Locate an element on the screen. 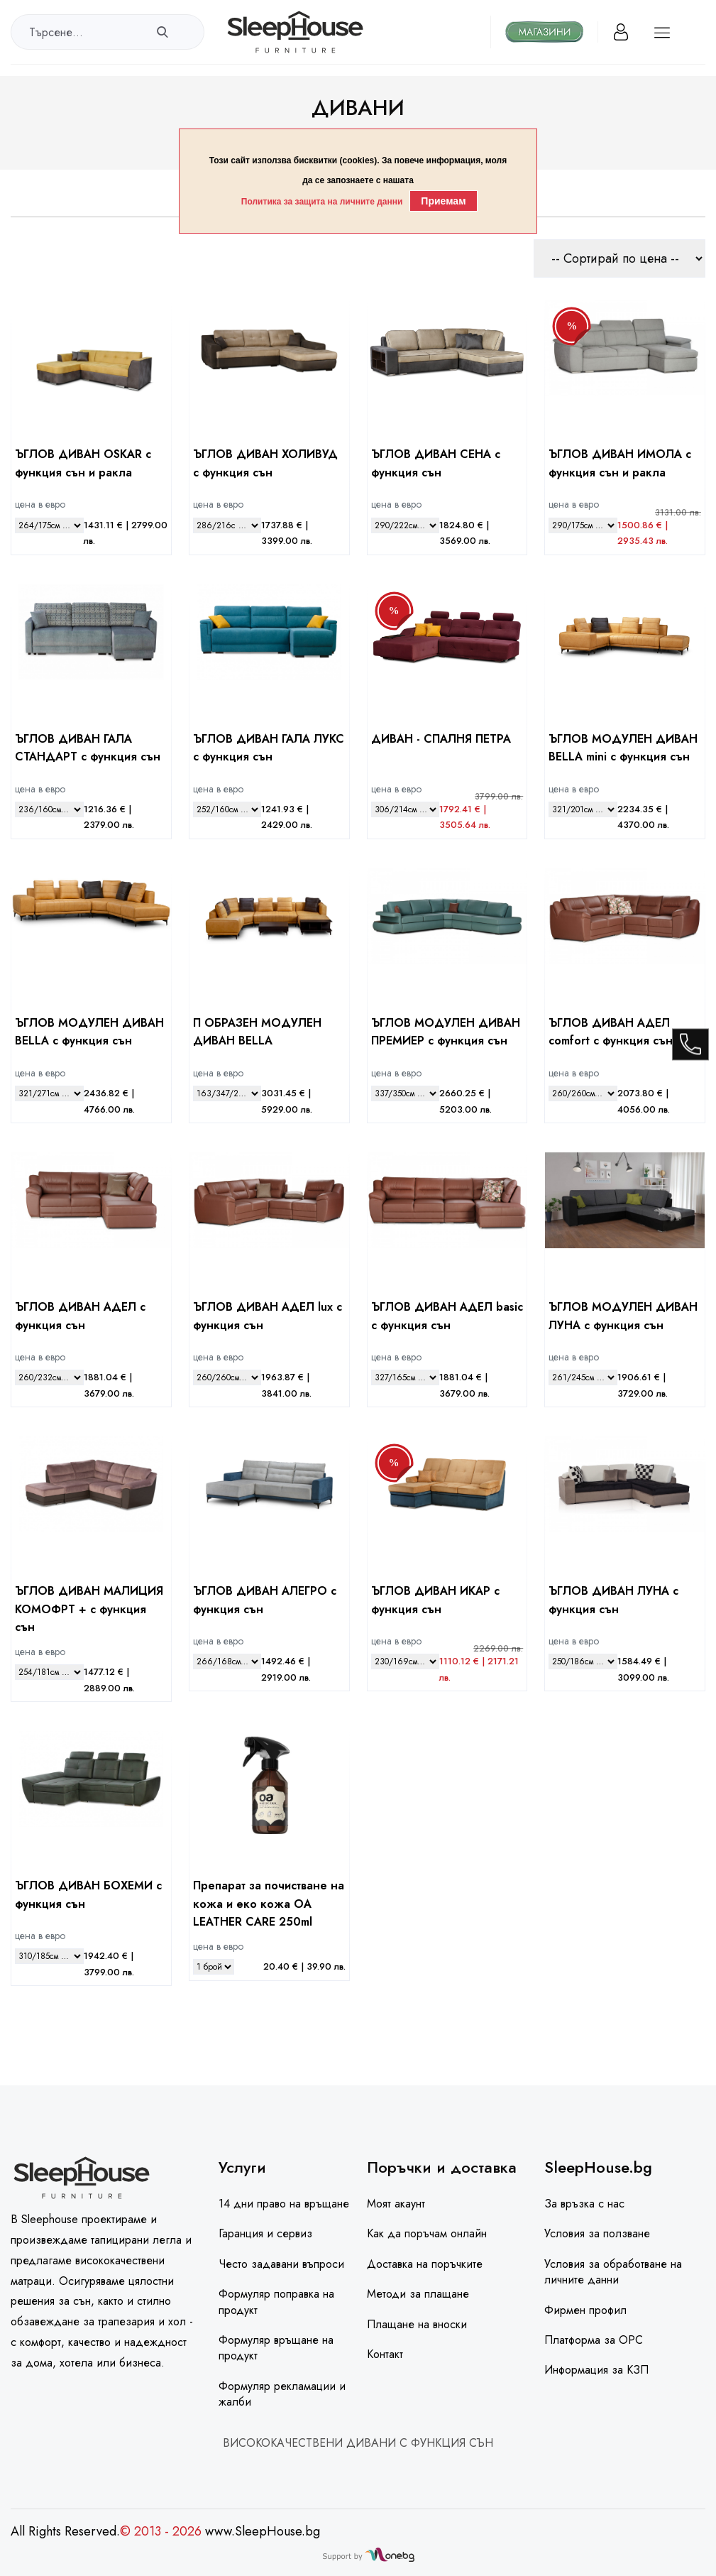 The height and width of the screenshot is (2576, 716). П ОБРАЗЕН МОДУЛЕН ДИВАН BELLA is located at coordinates (257, 1032).